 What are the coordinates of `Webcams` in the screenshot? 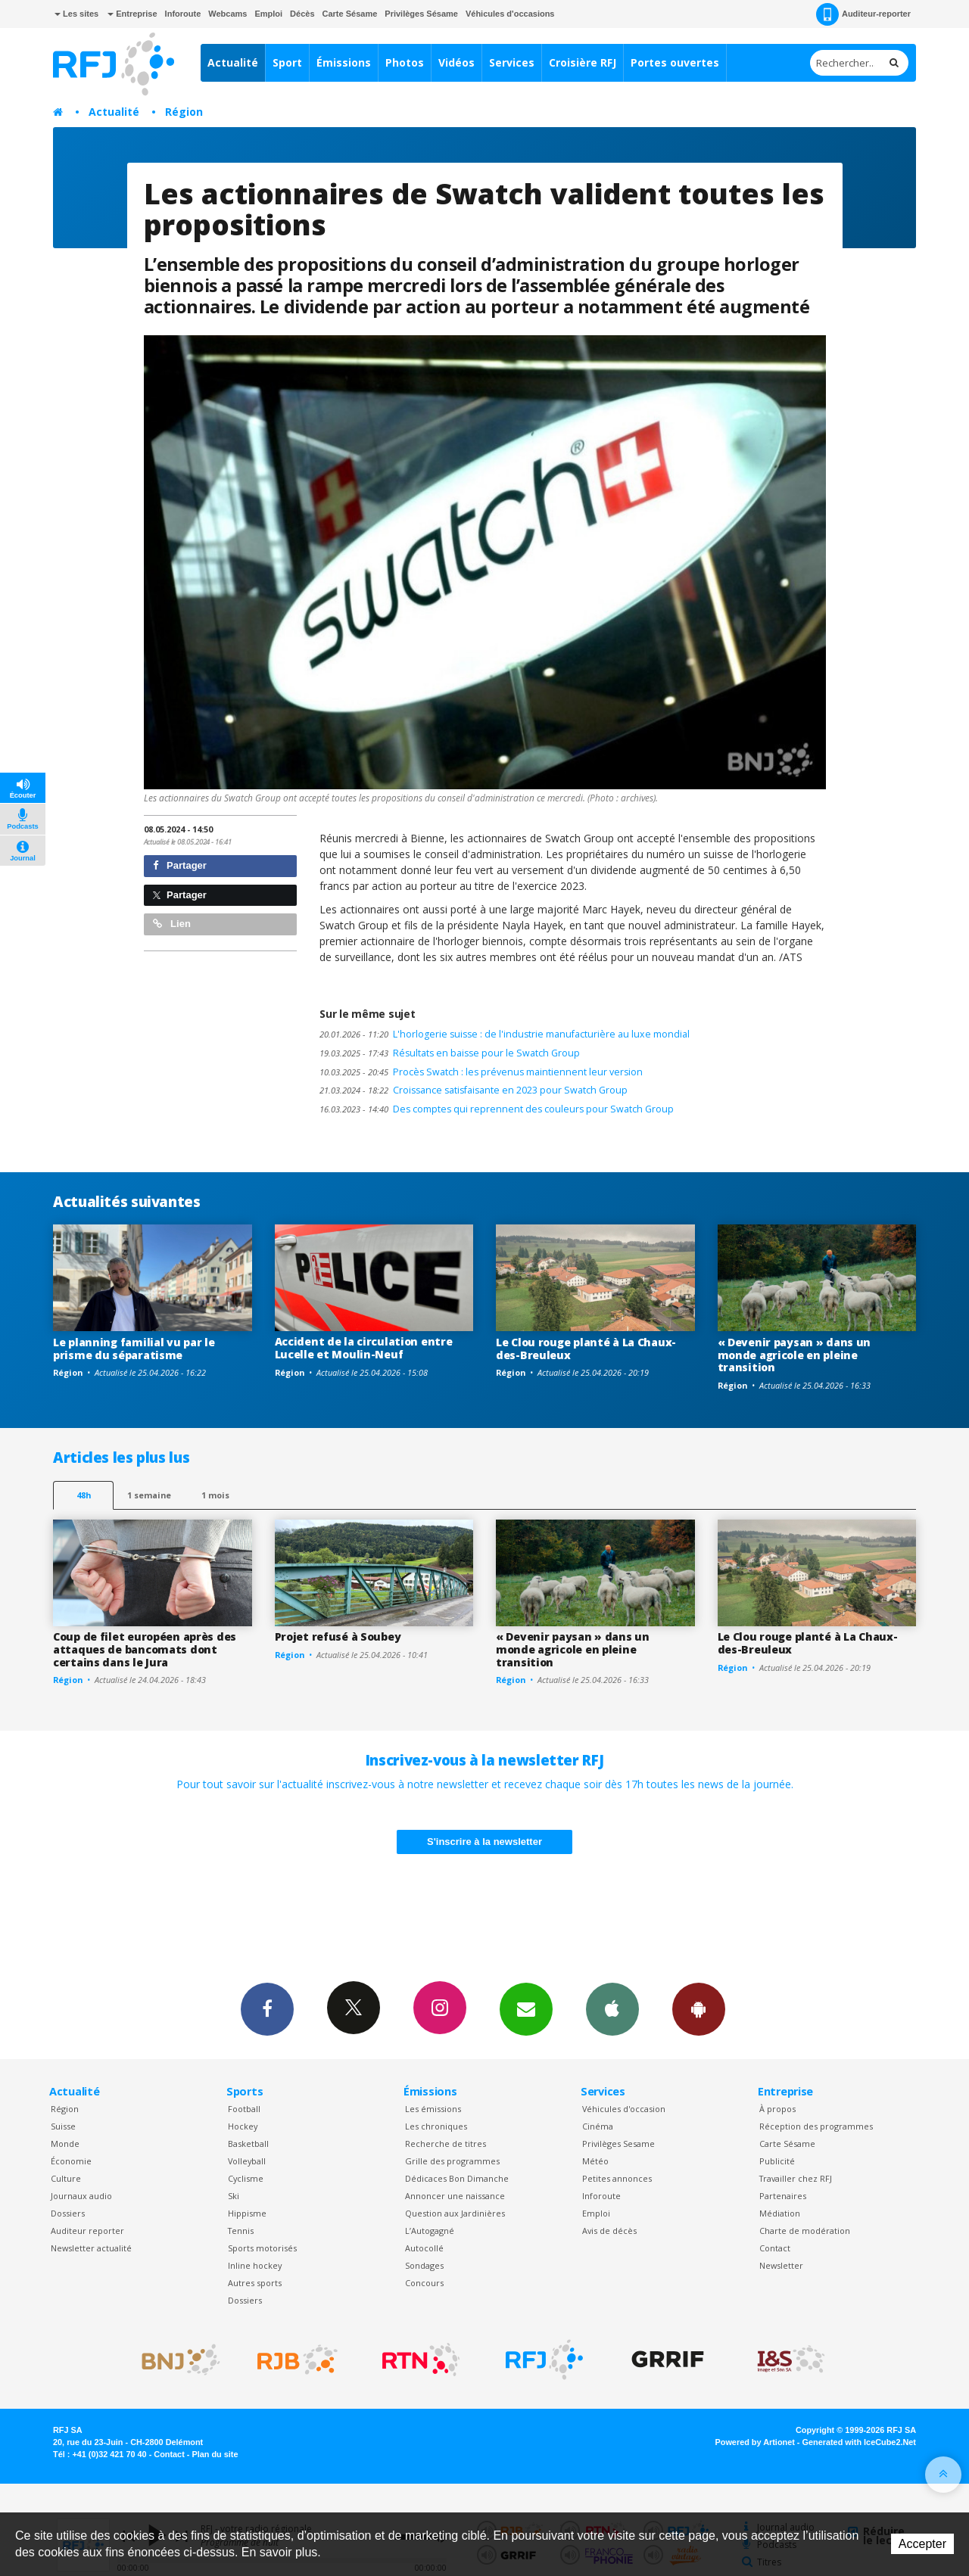 It's located at (227, 13).